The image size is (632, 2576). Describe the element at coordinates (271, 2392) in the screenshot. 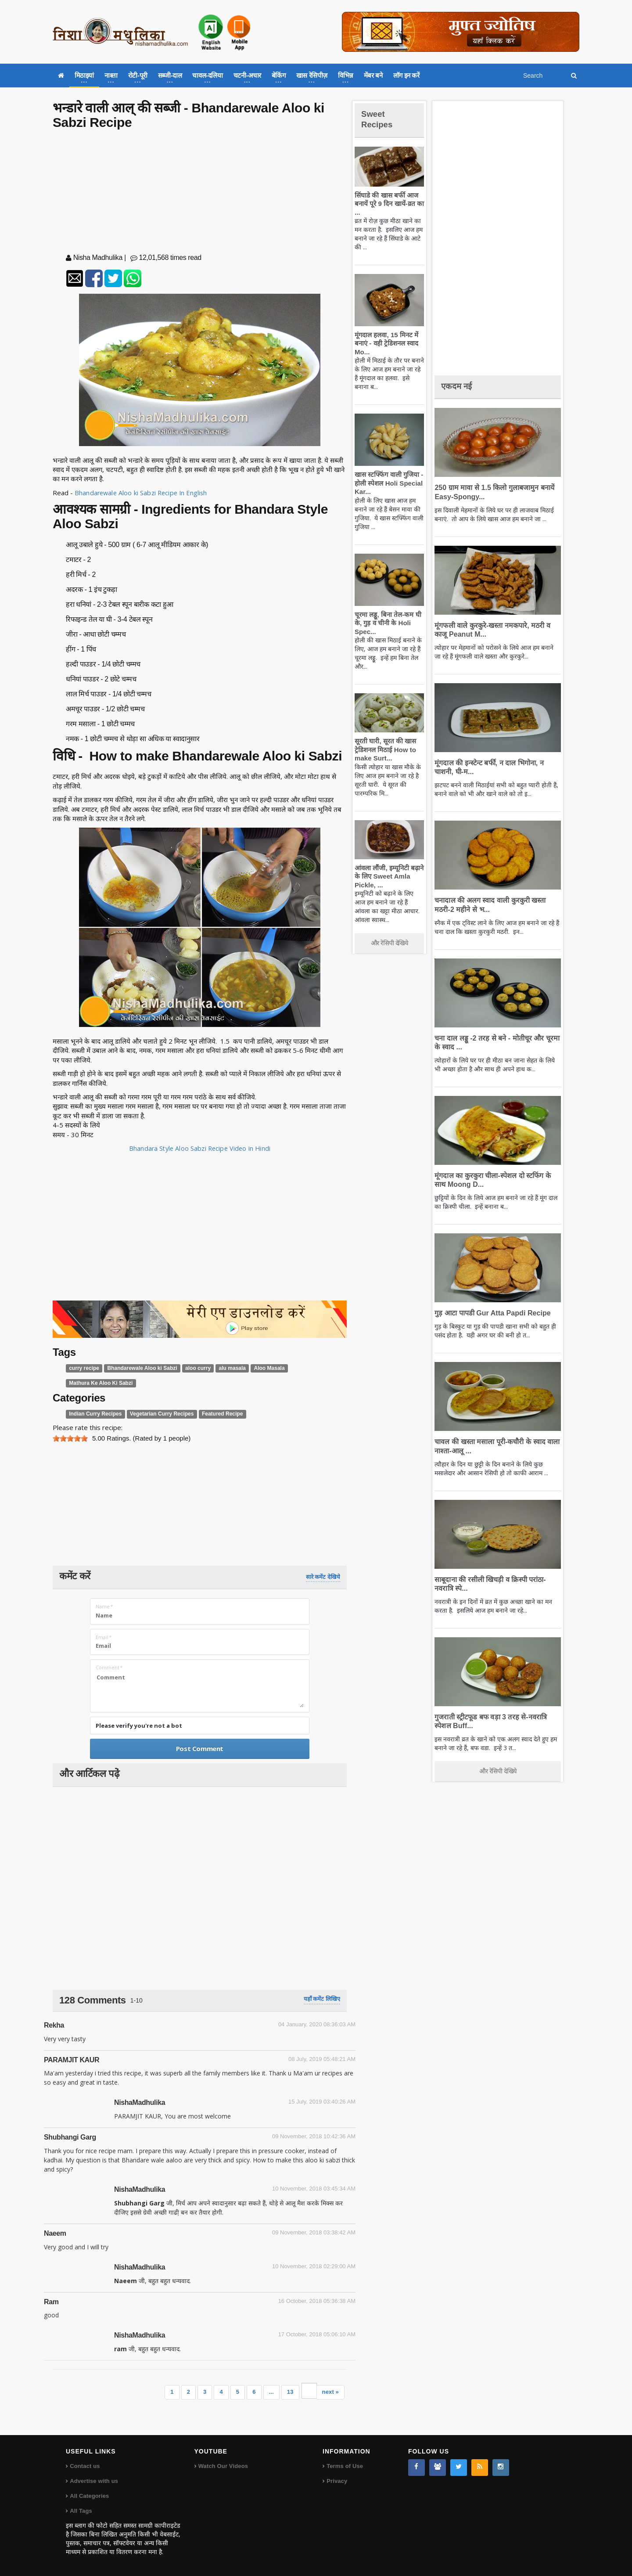

I see `...` at that location.